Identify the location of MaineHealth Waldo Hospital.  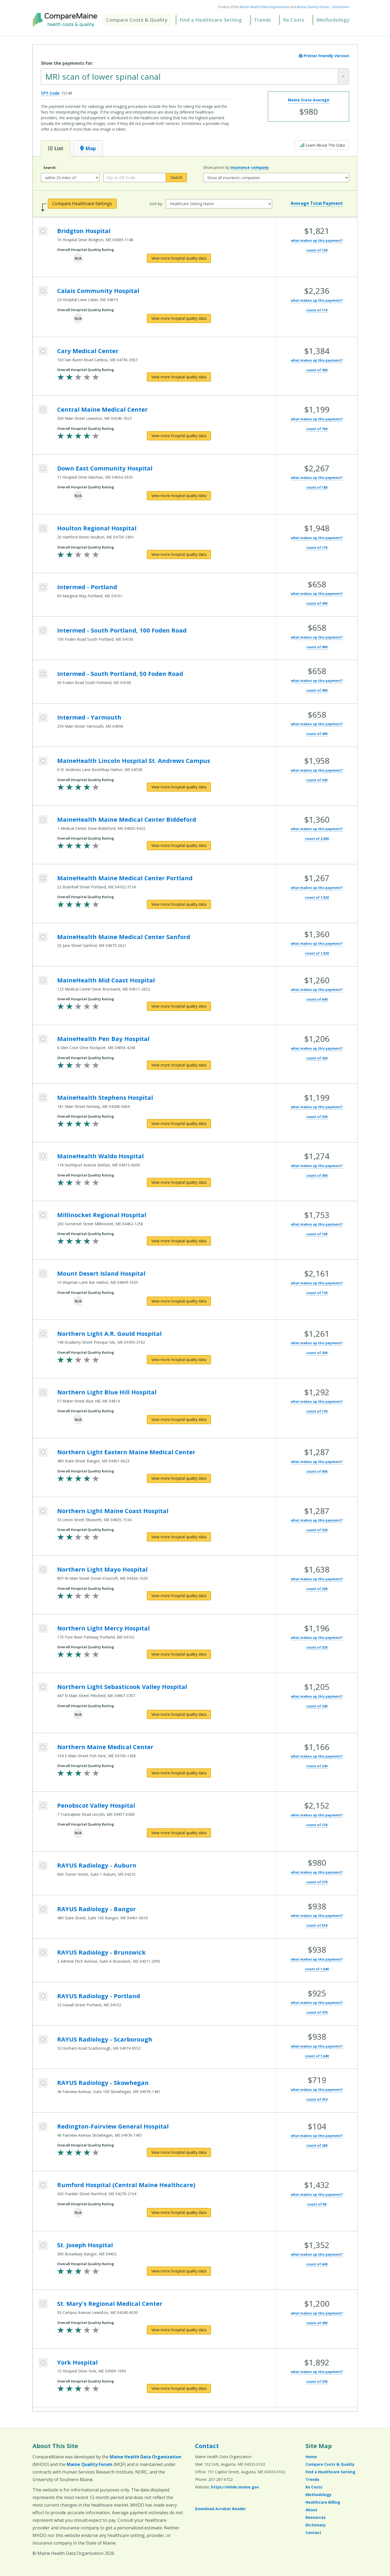
(100, 1156).